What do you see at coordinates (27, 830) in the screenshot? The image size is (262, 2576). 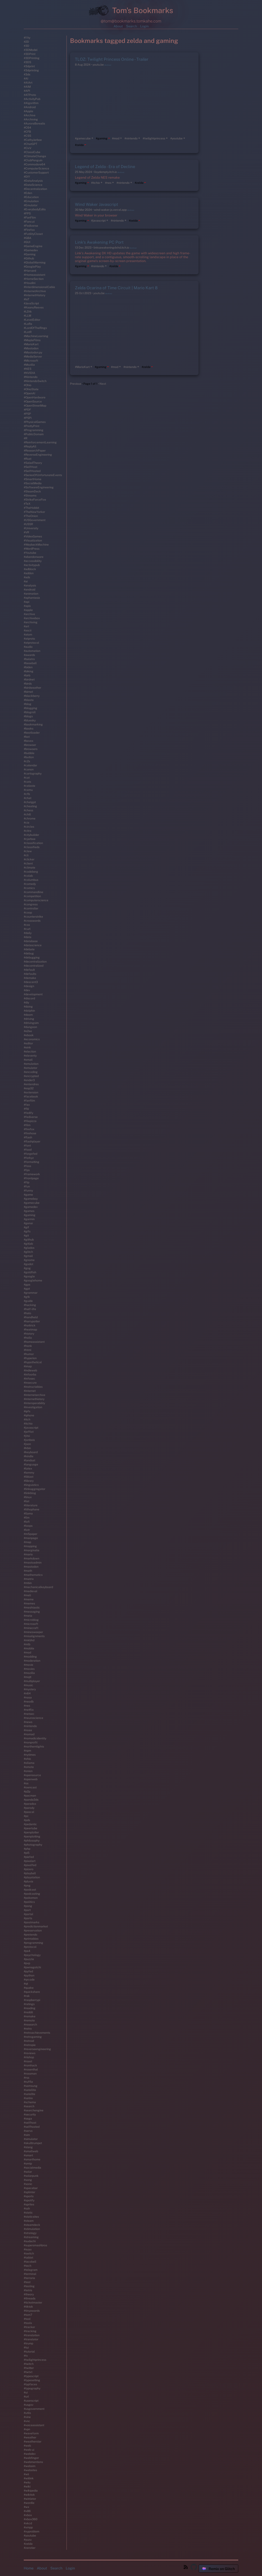 I see `#citra` at bounding box center [27, 830].